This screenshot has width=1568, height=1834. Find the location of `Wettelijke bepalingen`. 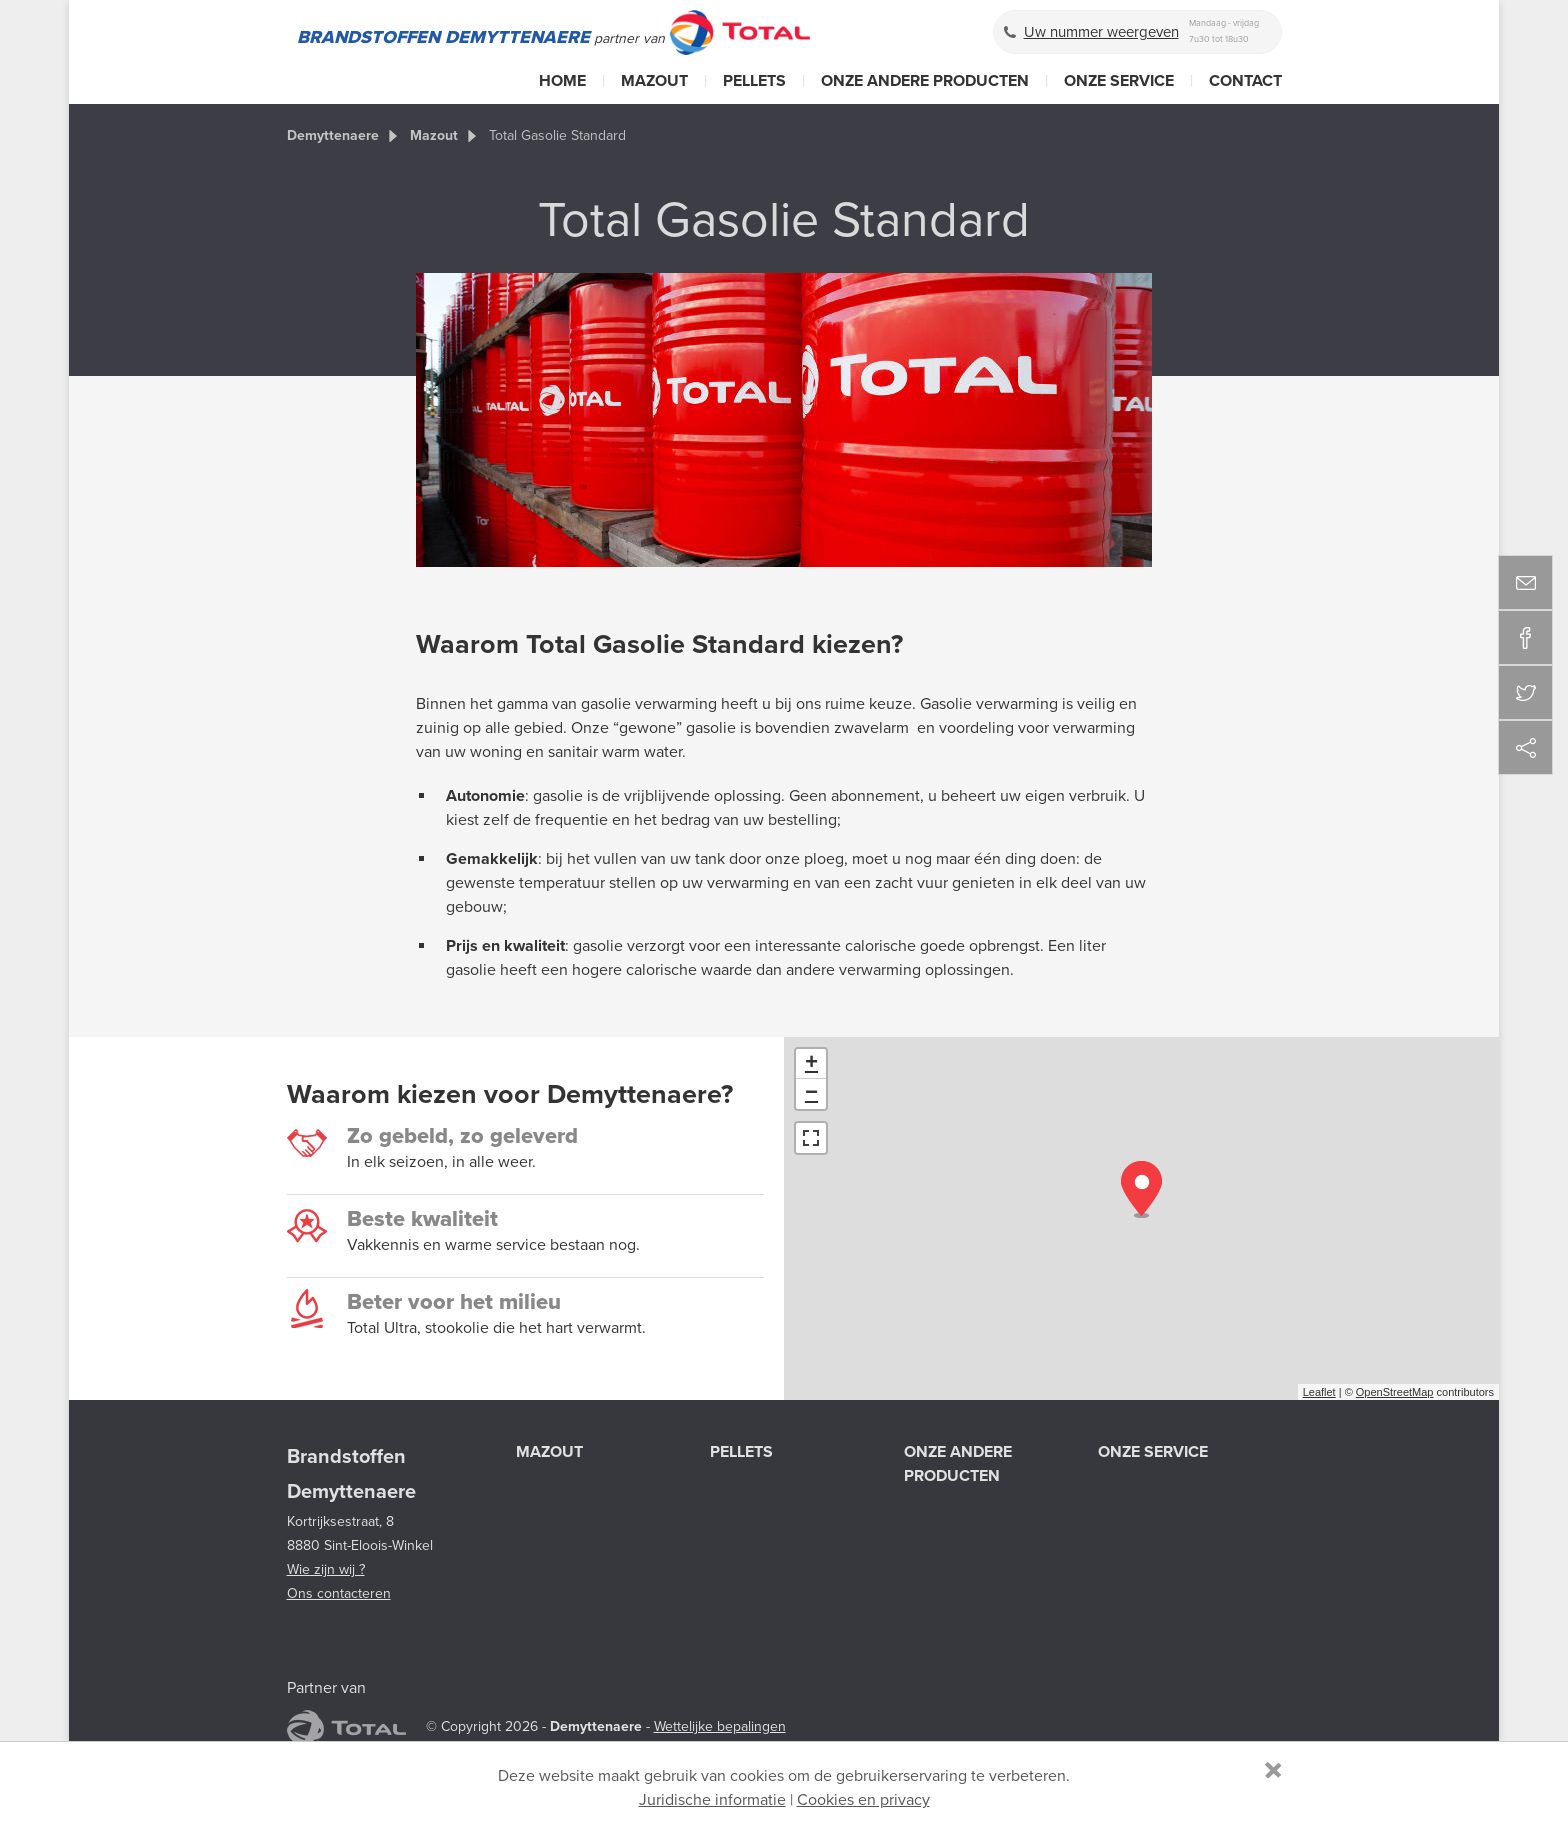

Wettelijke bepalingen is located at coordinates (720, 1726).